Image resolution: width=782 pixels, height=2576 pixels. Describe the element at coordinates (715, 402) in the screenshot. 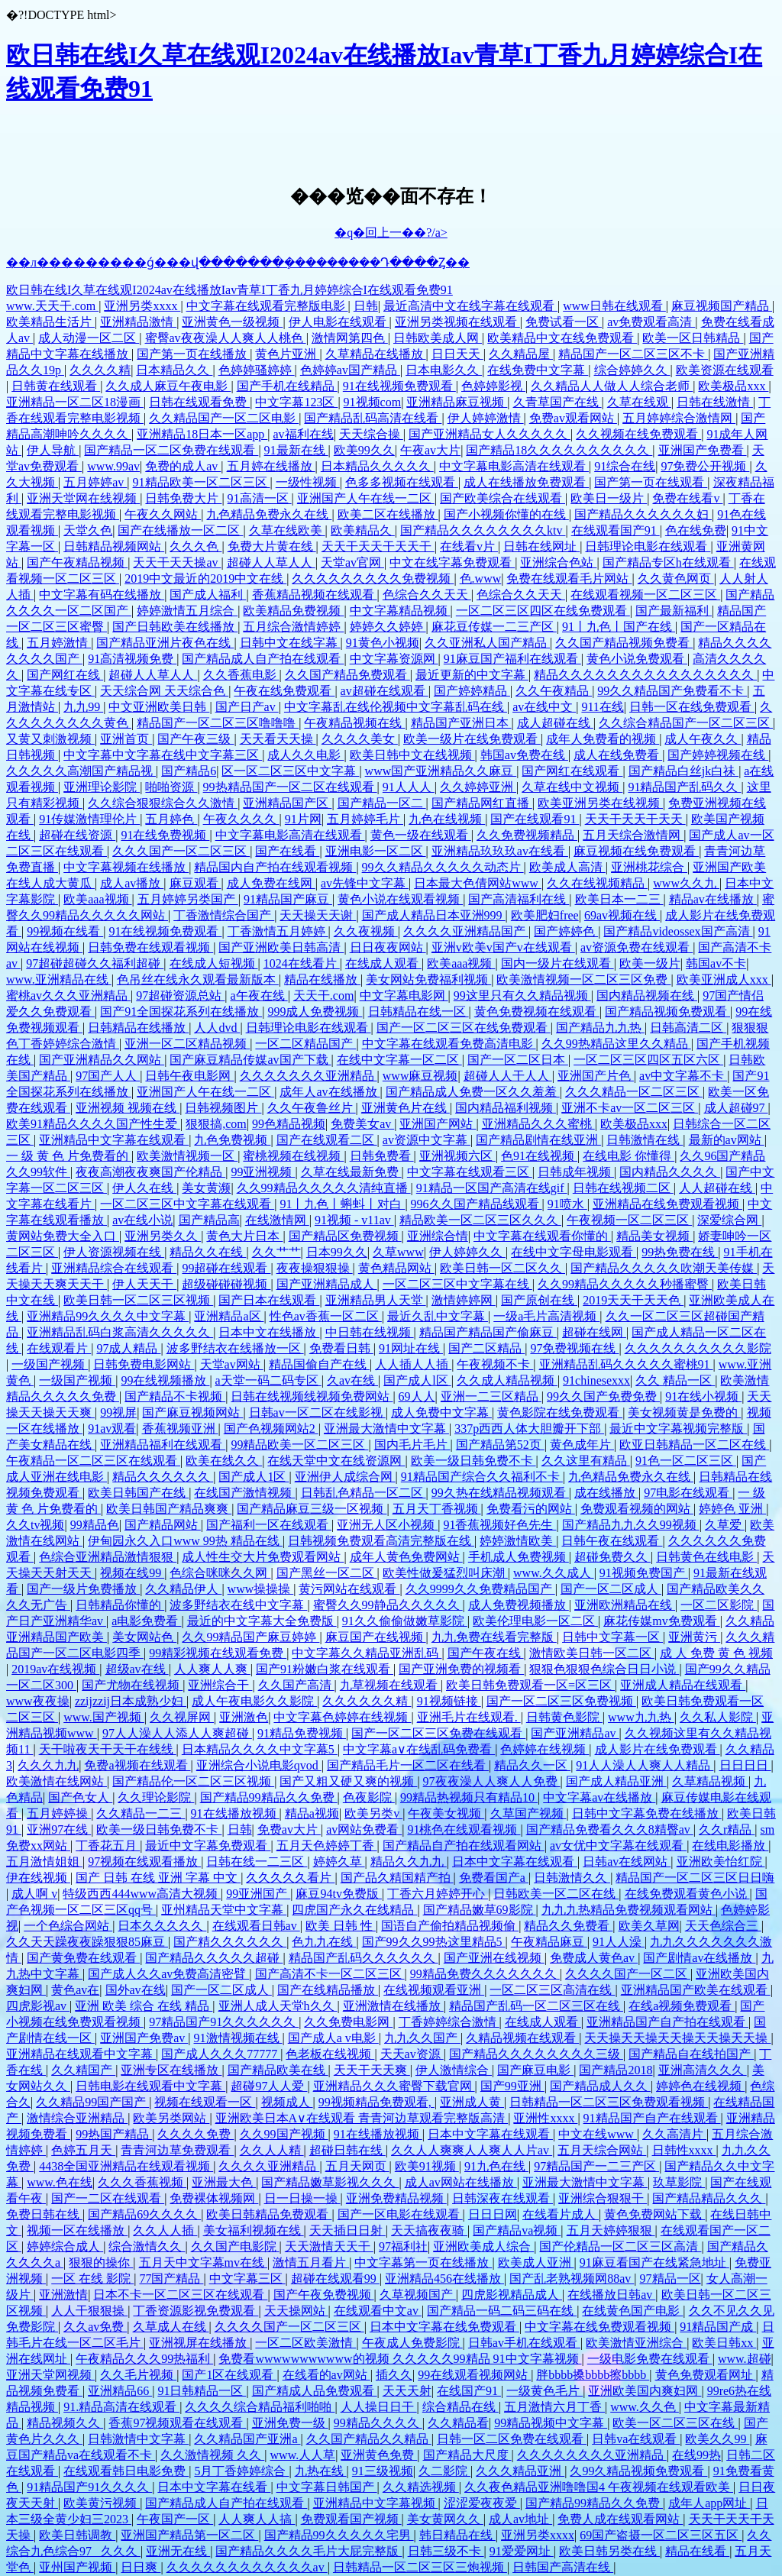

I see `日韩在线激情` at that location.